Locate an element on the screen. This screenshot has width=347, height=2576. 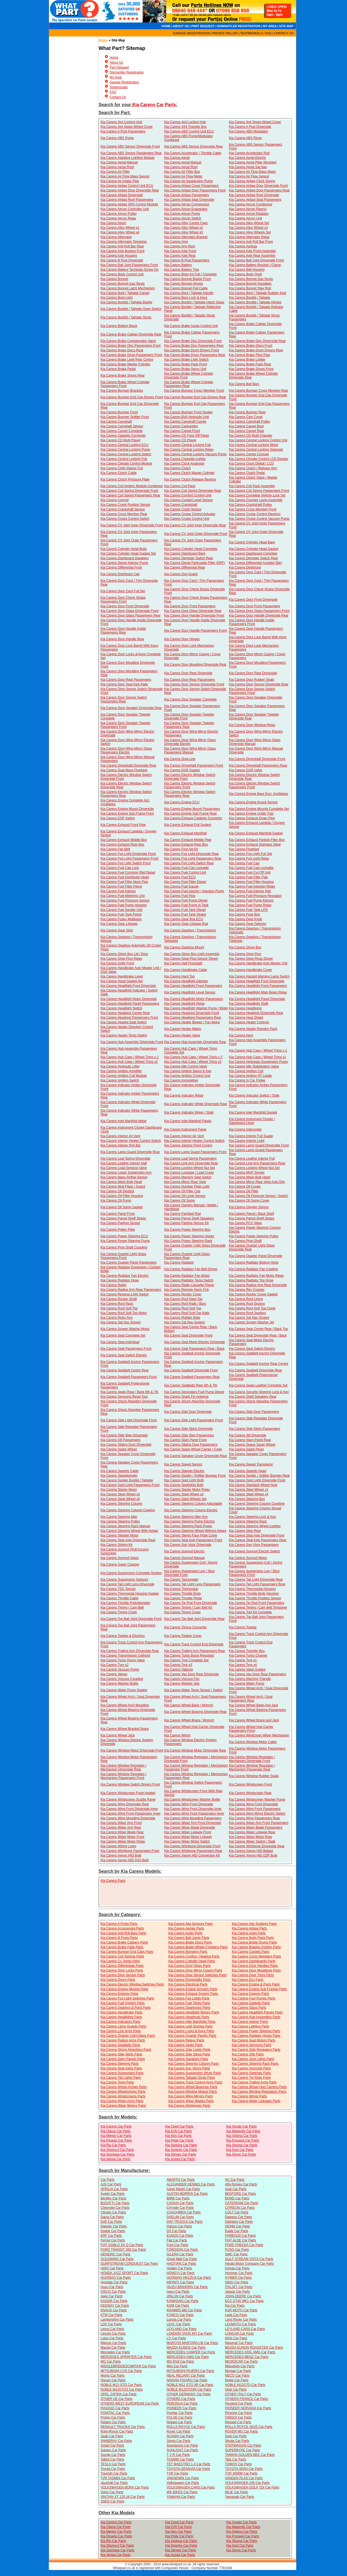
Kia Carens Wiper Motors Parts is located at coordinates (123, 2106).